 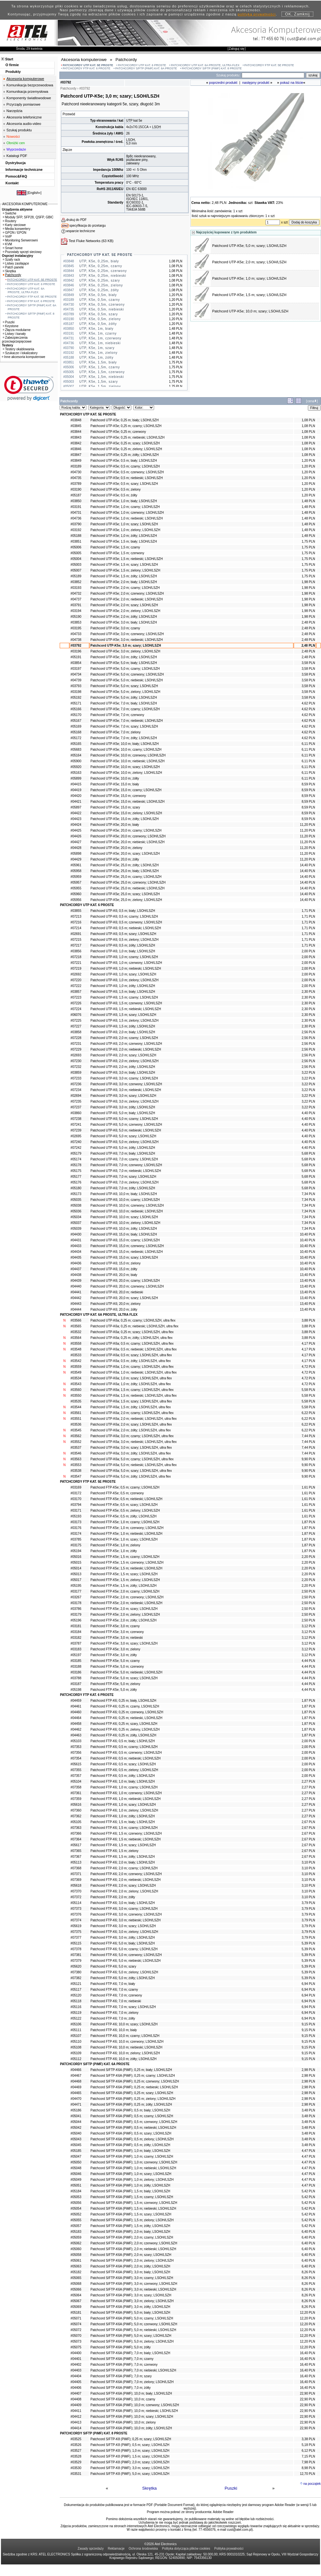 I want to click on #03564, so click(x=76, y=1338).